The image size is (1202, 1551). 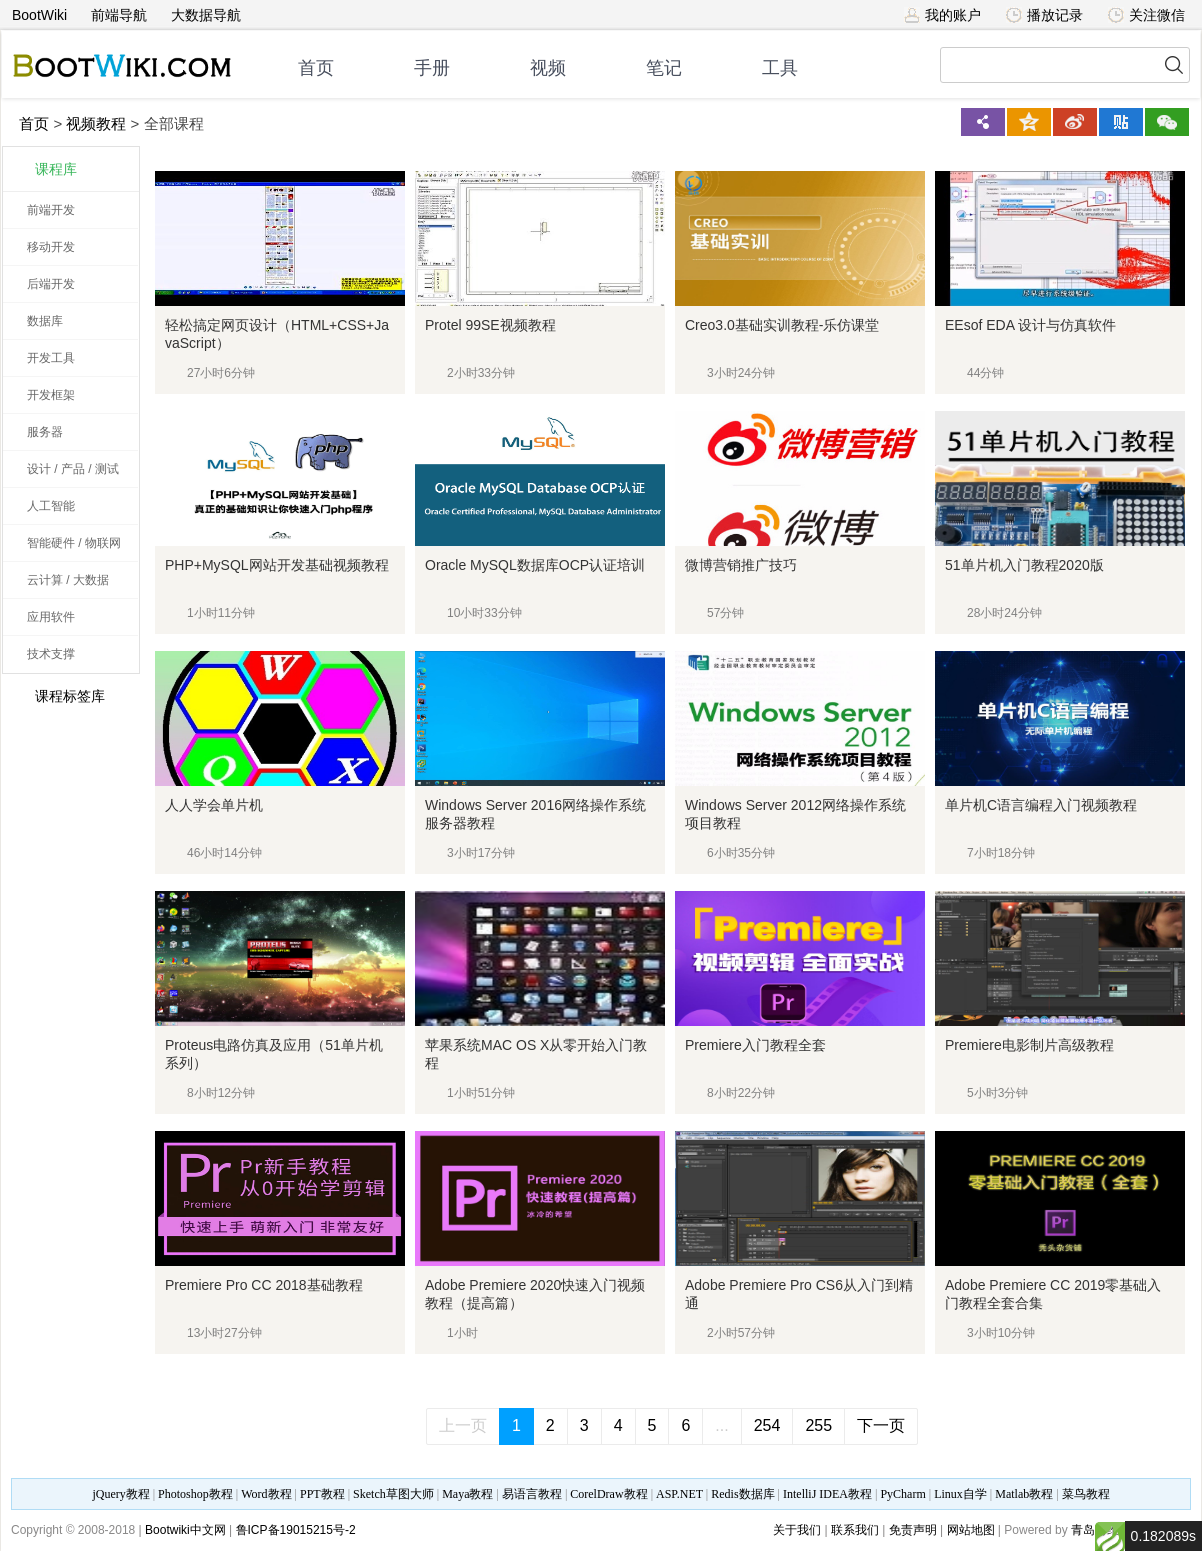 I want to click on 服务器, so click(x=45, y=432).